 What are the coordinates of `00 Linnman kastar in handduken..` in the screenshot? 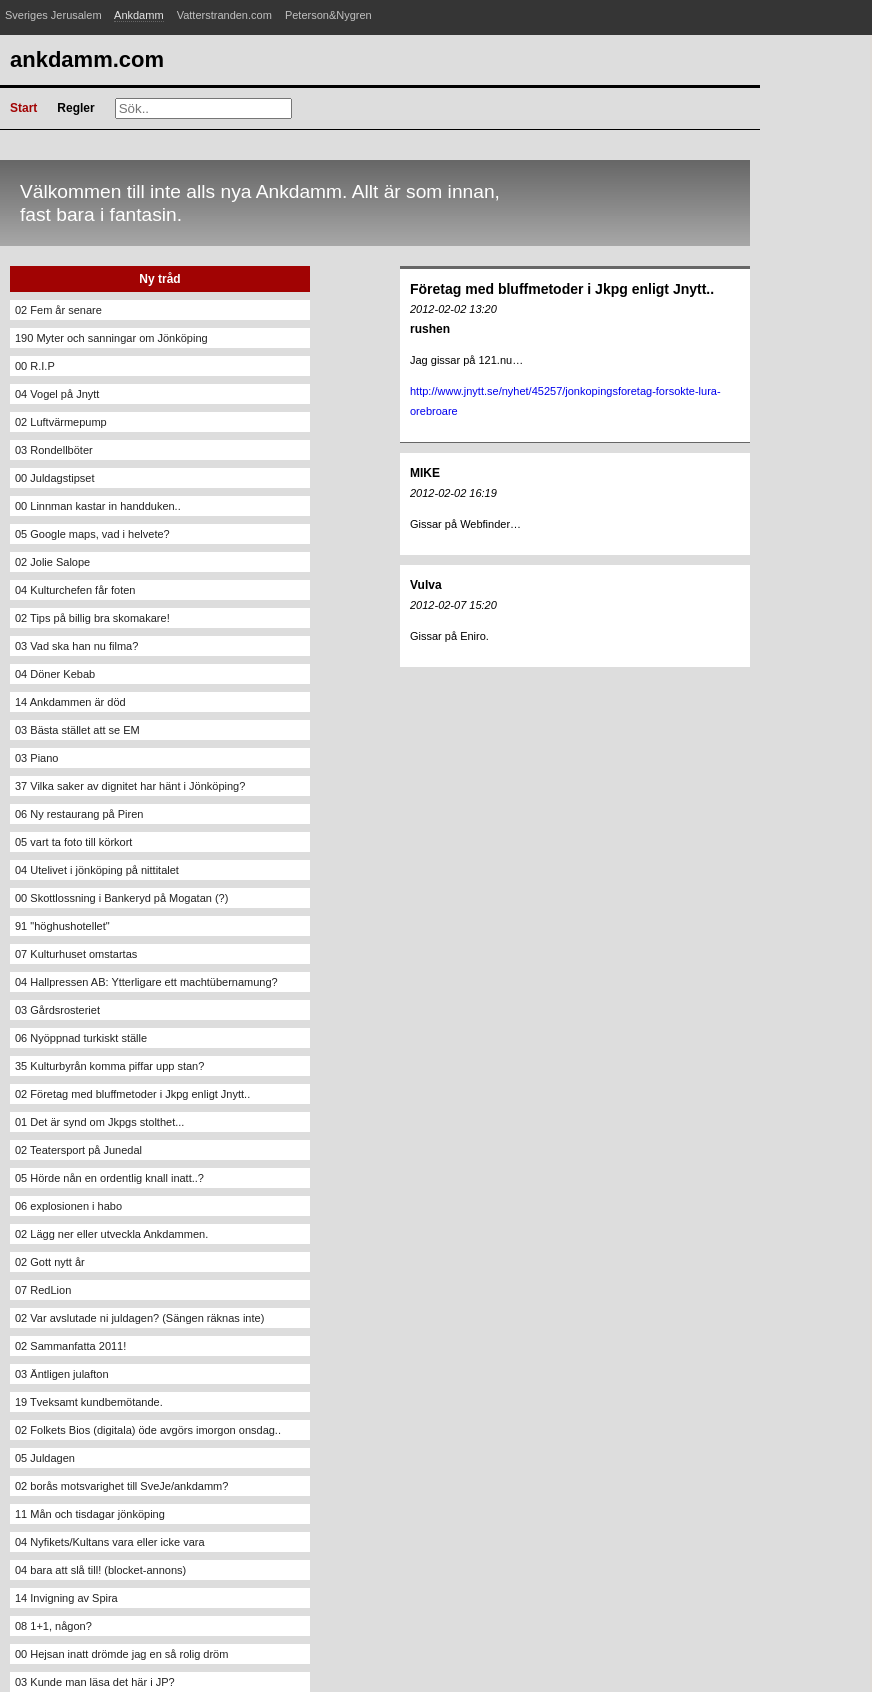 It's located at (98, 506).